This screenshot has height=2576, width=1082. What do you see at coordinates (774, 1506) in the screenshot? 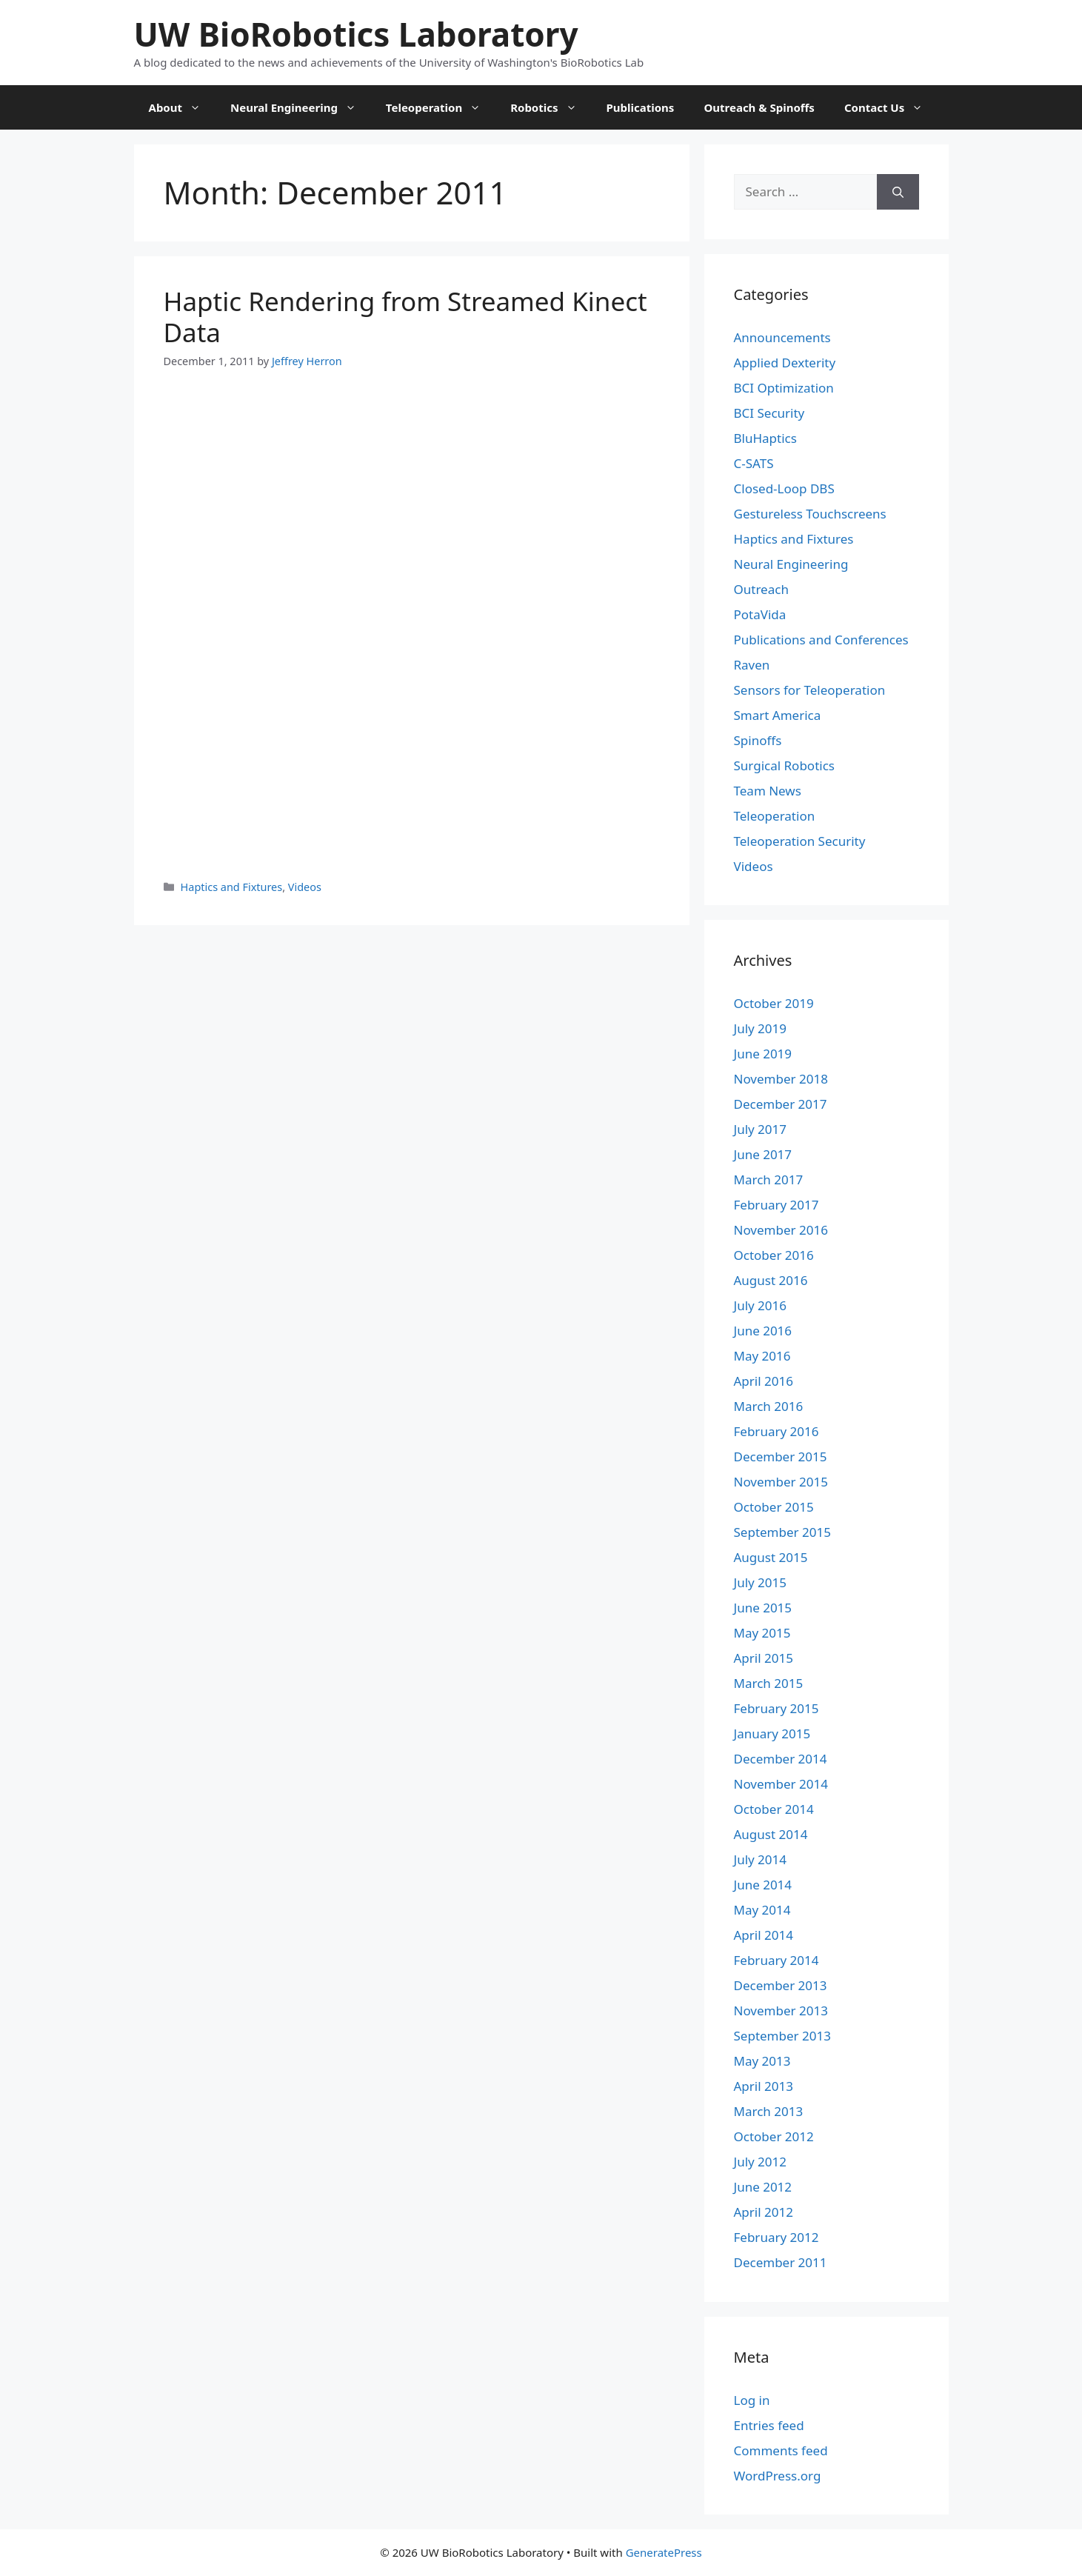
I see `October 2015` at bounding box center [774, 1506].